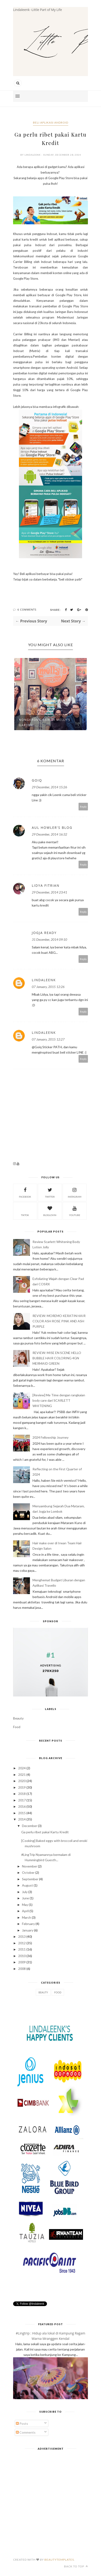 The height and width of the screenshot is (2576, 101). Describe the element at coordinates (59, 2559) in the screenshot. I see `BeautyTemplates` at that location.